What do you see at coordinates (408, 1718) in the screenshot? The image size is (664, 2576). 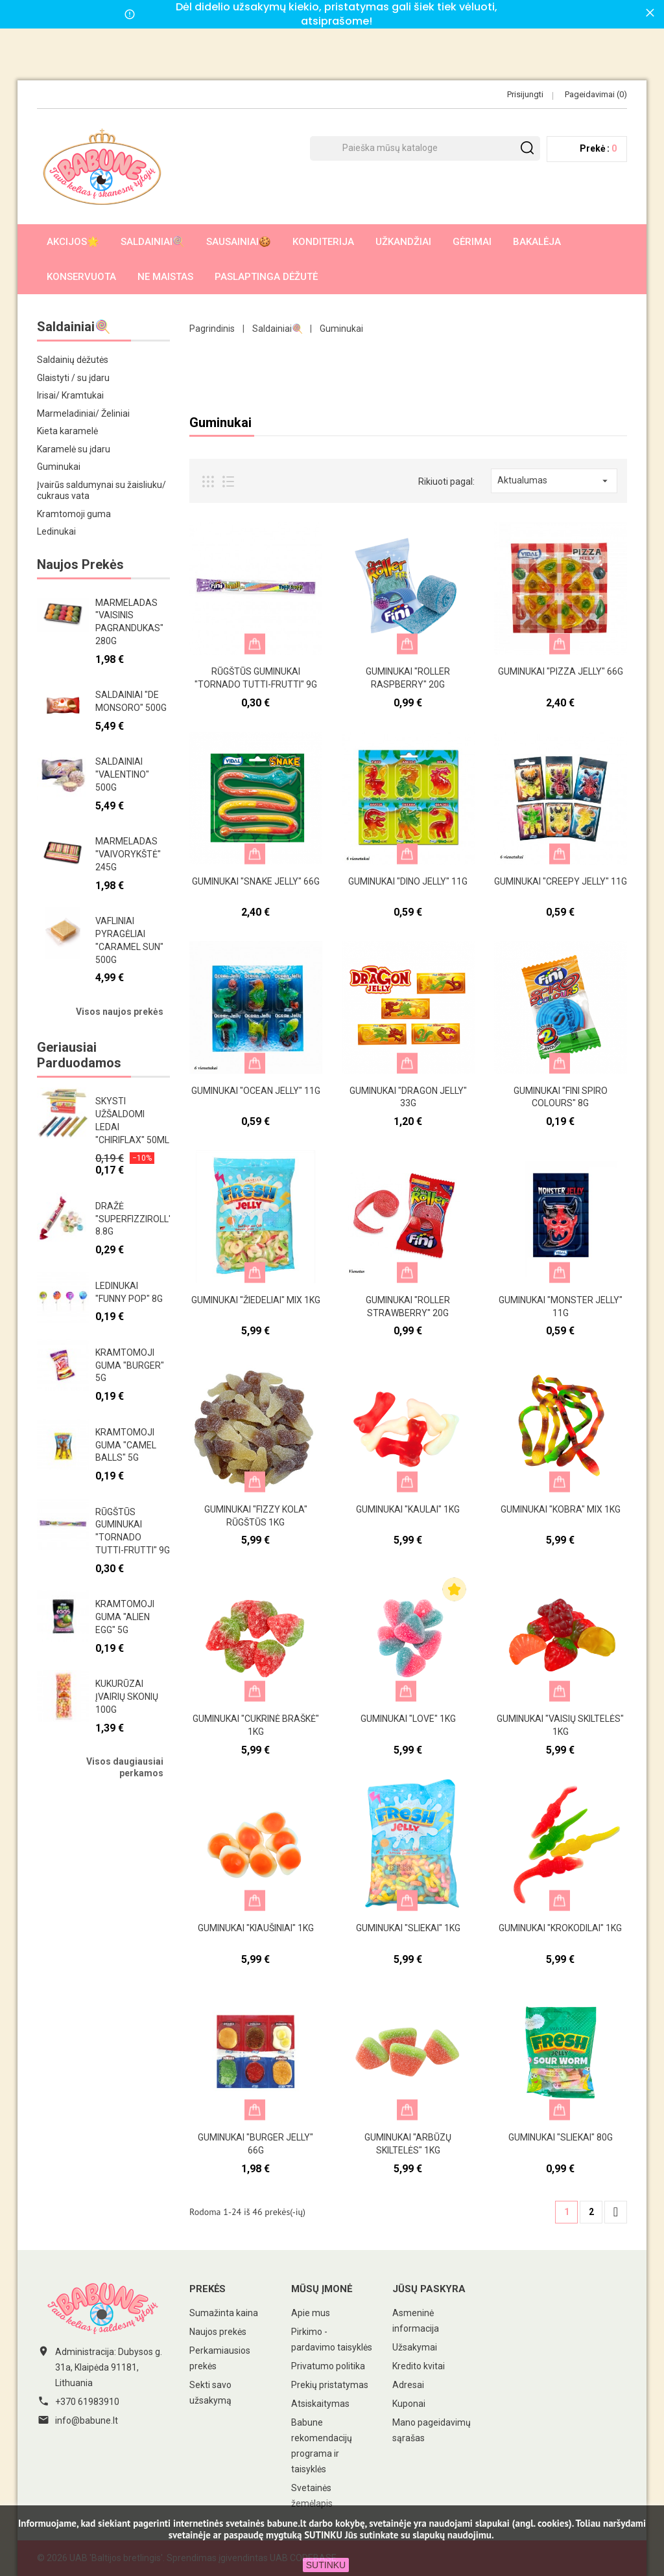 I see `Guminukai "Love" 1kg` at bounding box center [408, 1718].